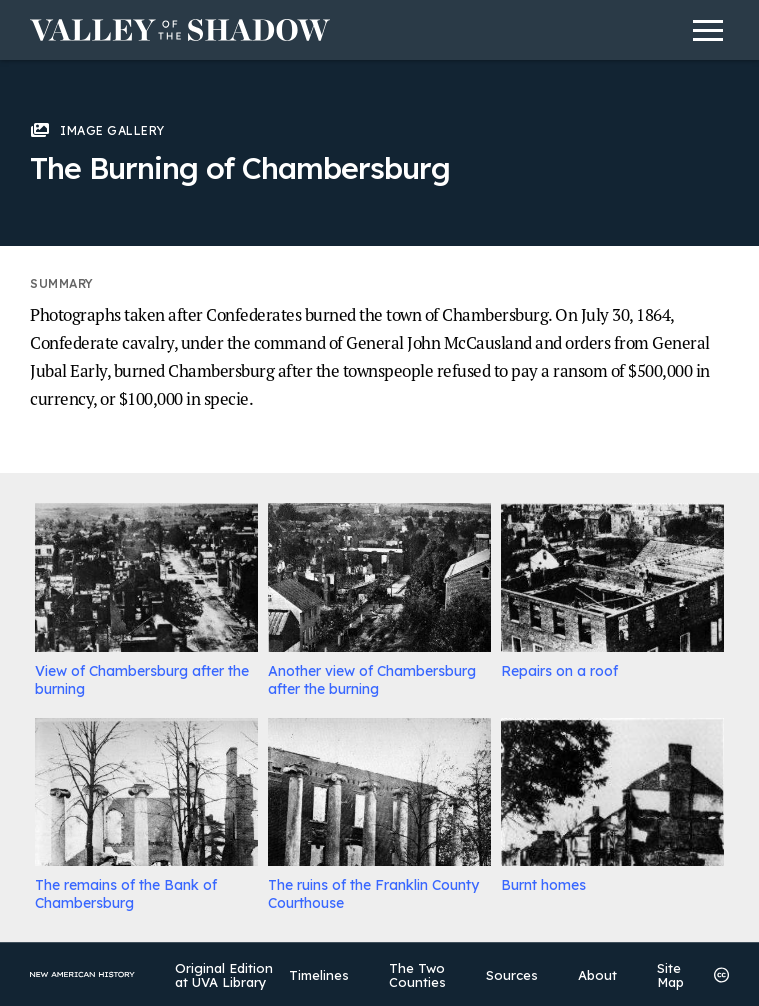 The height and width of the screenshot is (1006, 759). What do you see at coordinates (319, 975) in the screenshot?
I see `Timelines` at bounding box center [319, 975].